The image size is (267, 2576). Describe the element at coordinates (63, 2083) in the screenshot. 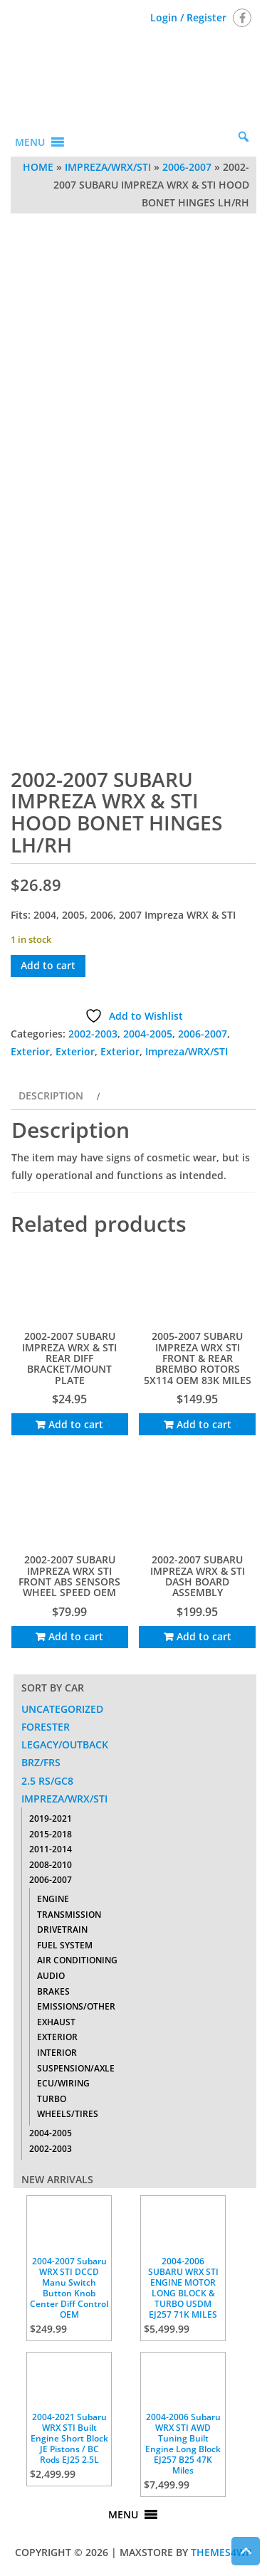

I see `ECU/Wiring` at that location.